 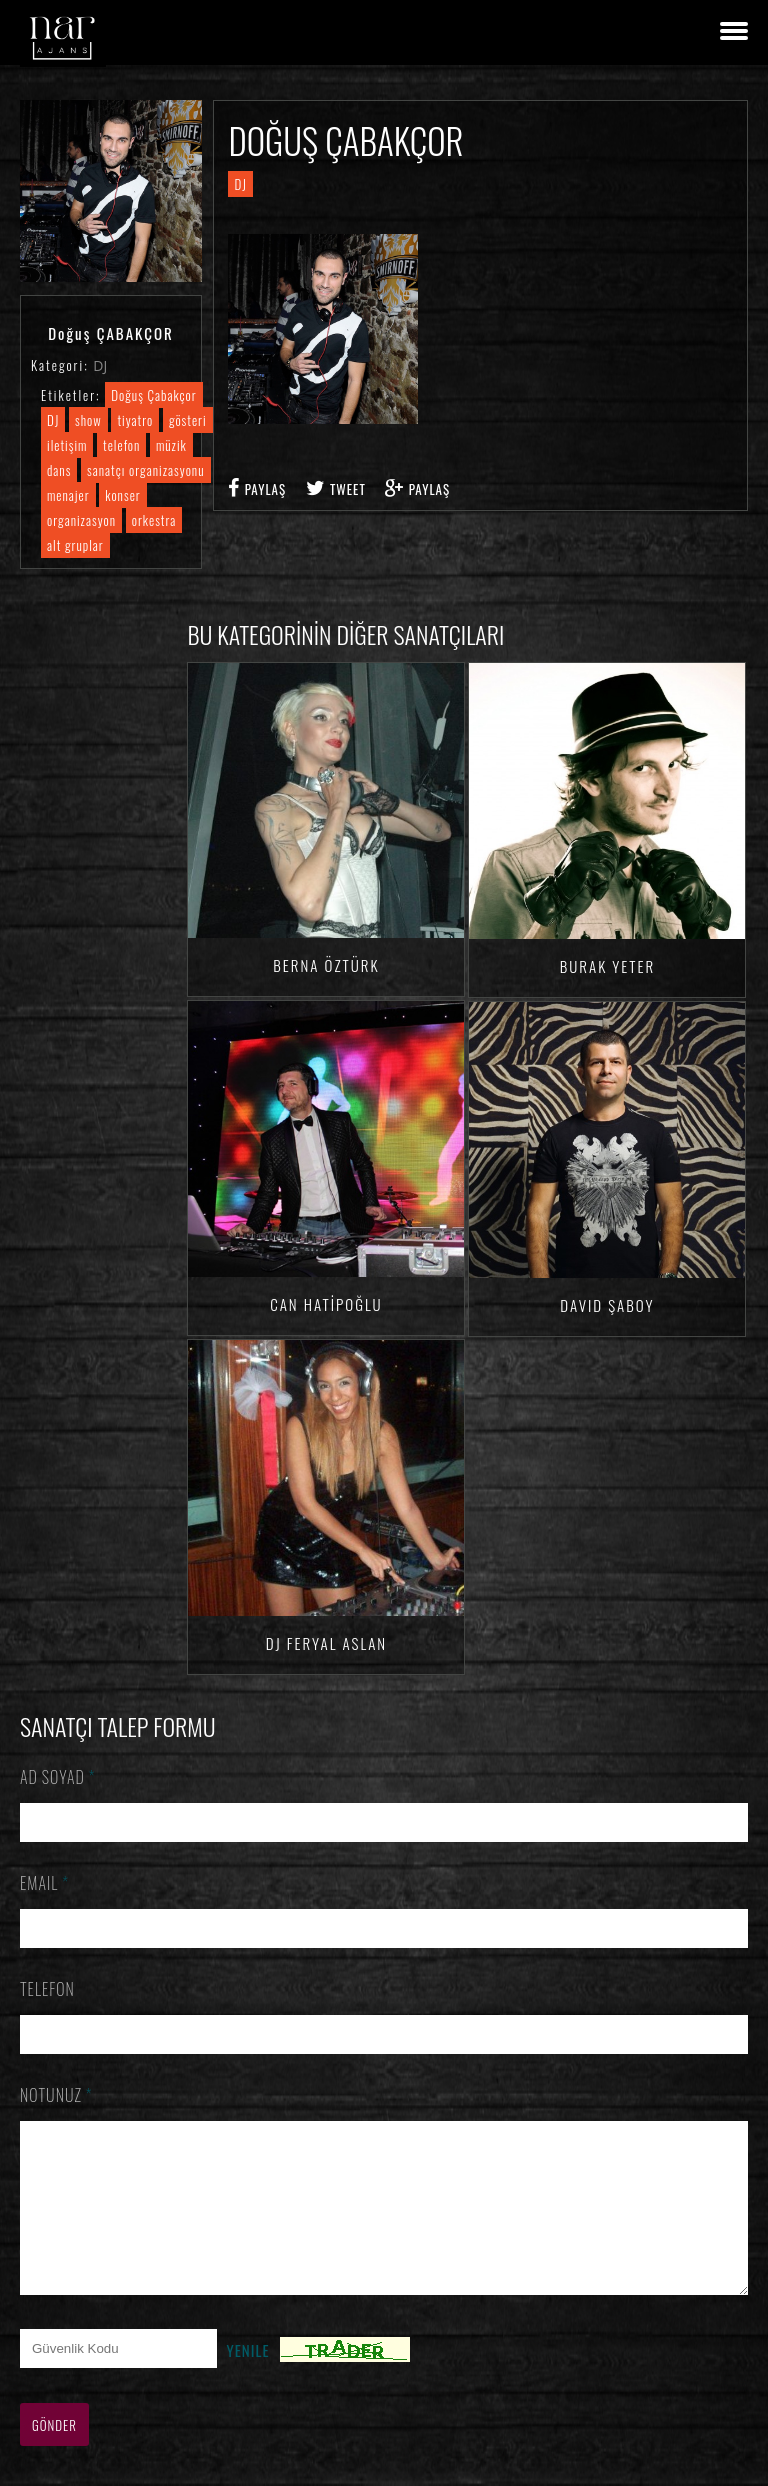 I want to click on menajer, so click(x=68, y=495).